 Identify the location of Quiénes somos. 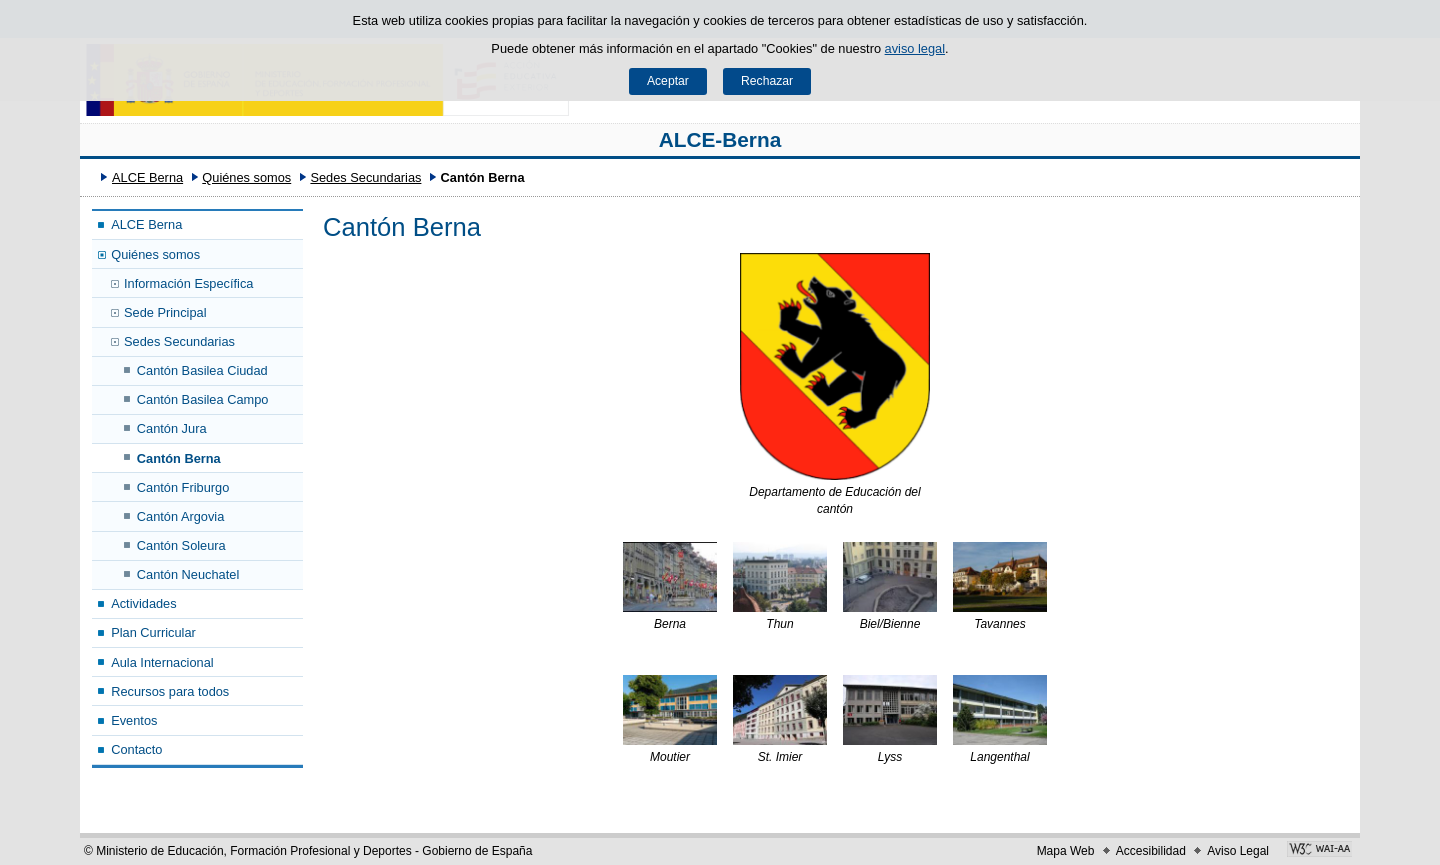
(246, 177).